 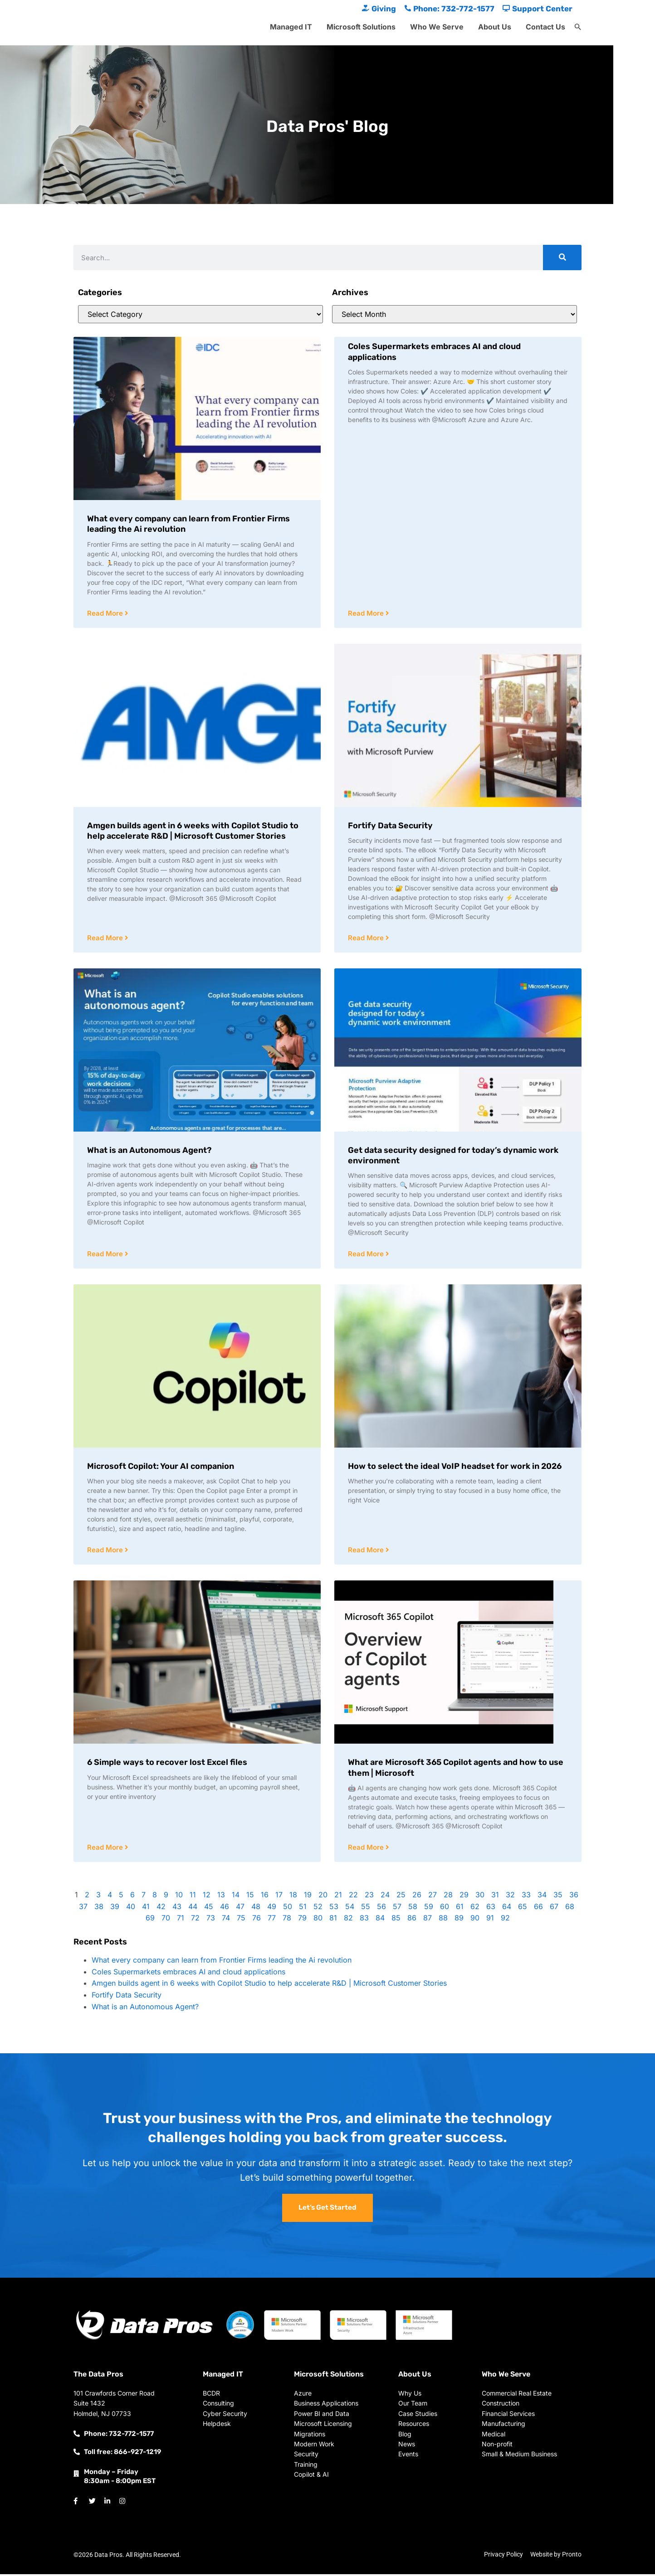 What do you see at coordinates (365, 1908) in the screenshot?
I see `55` at bounding box center [365, 1908].